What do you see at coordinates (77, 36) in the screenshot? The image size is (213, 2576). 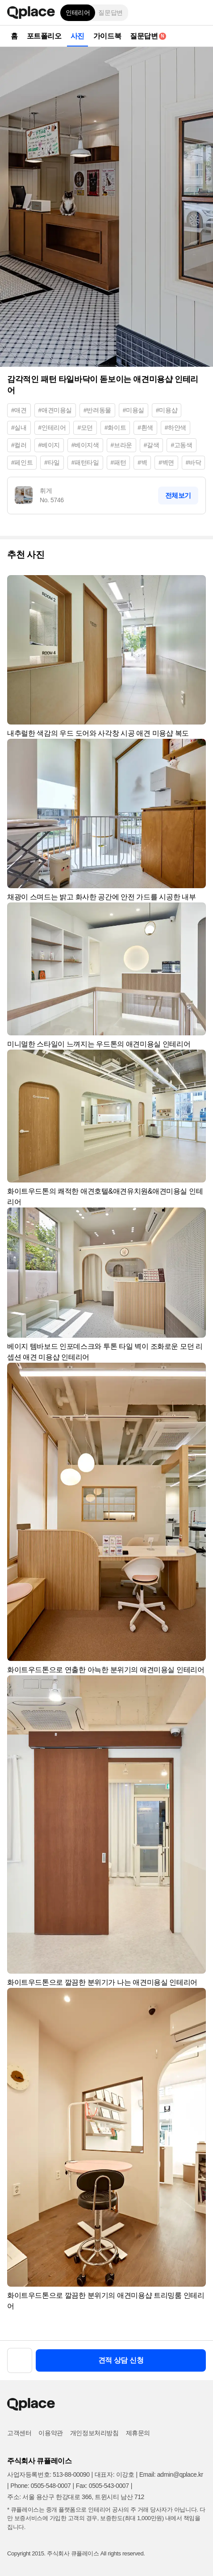 I see `사진` at bounding box center [77, 36].